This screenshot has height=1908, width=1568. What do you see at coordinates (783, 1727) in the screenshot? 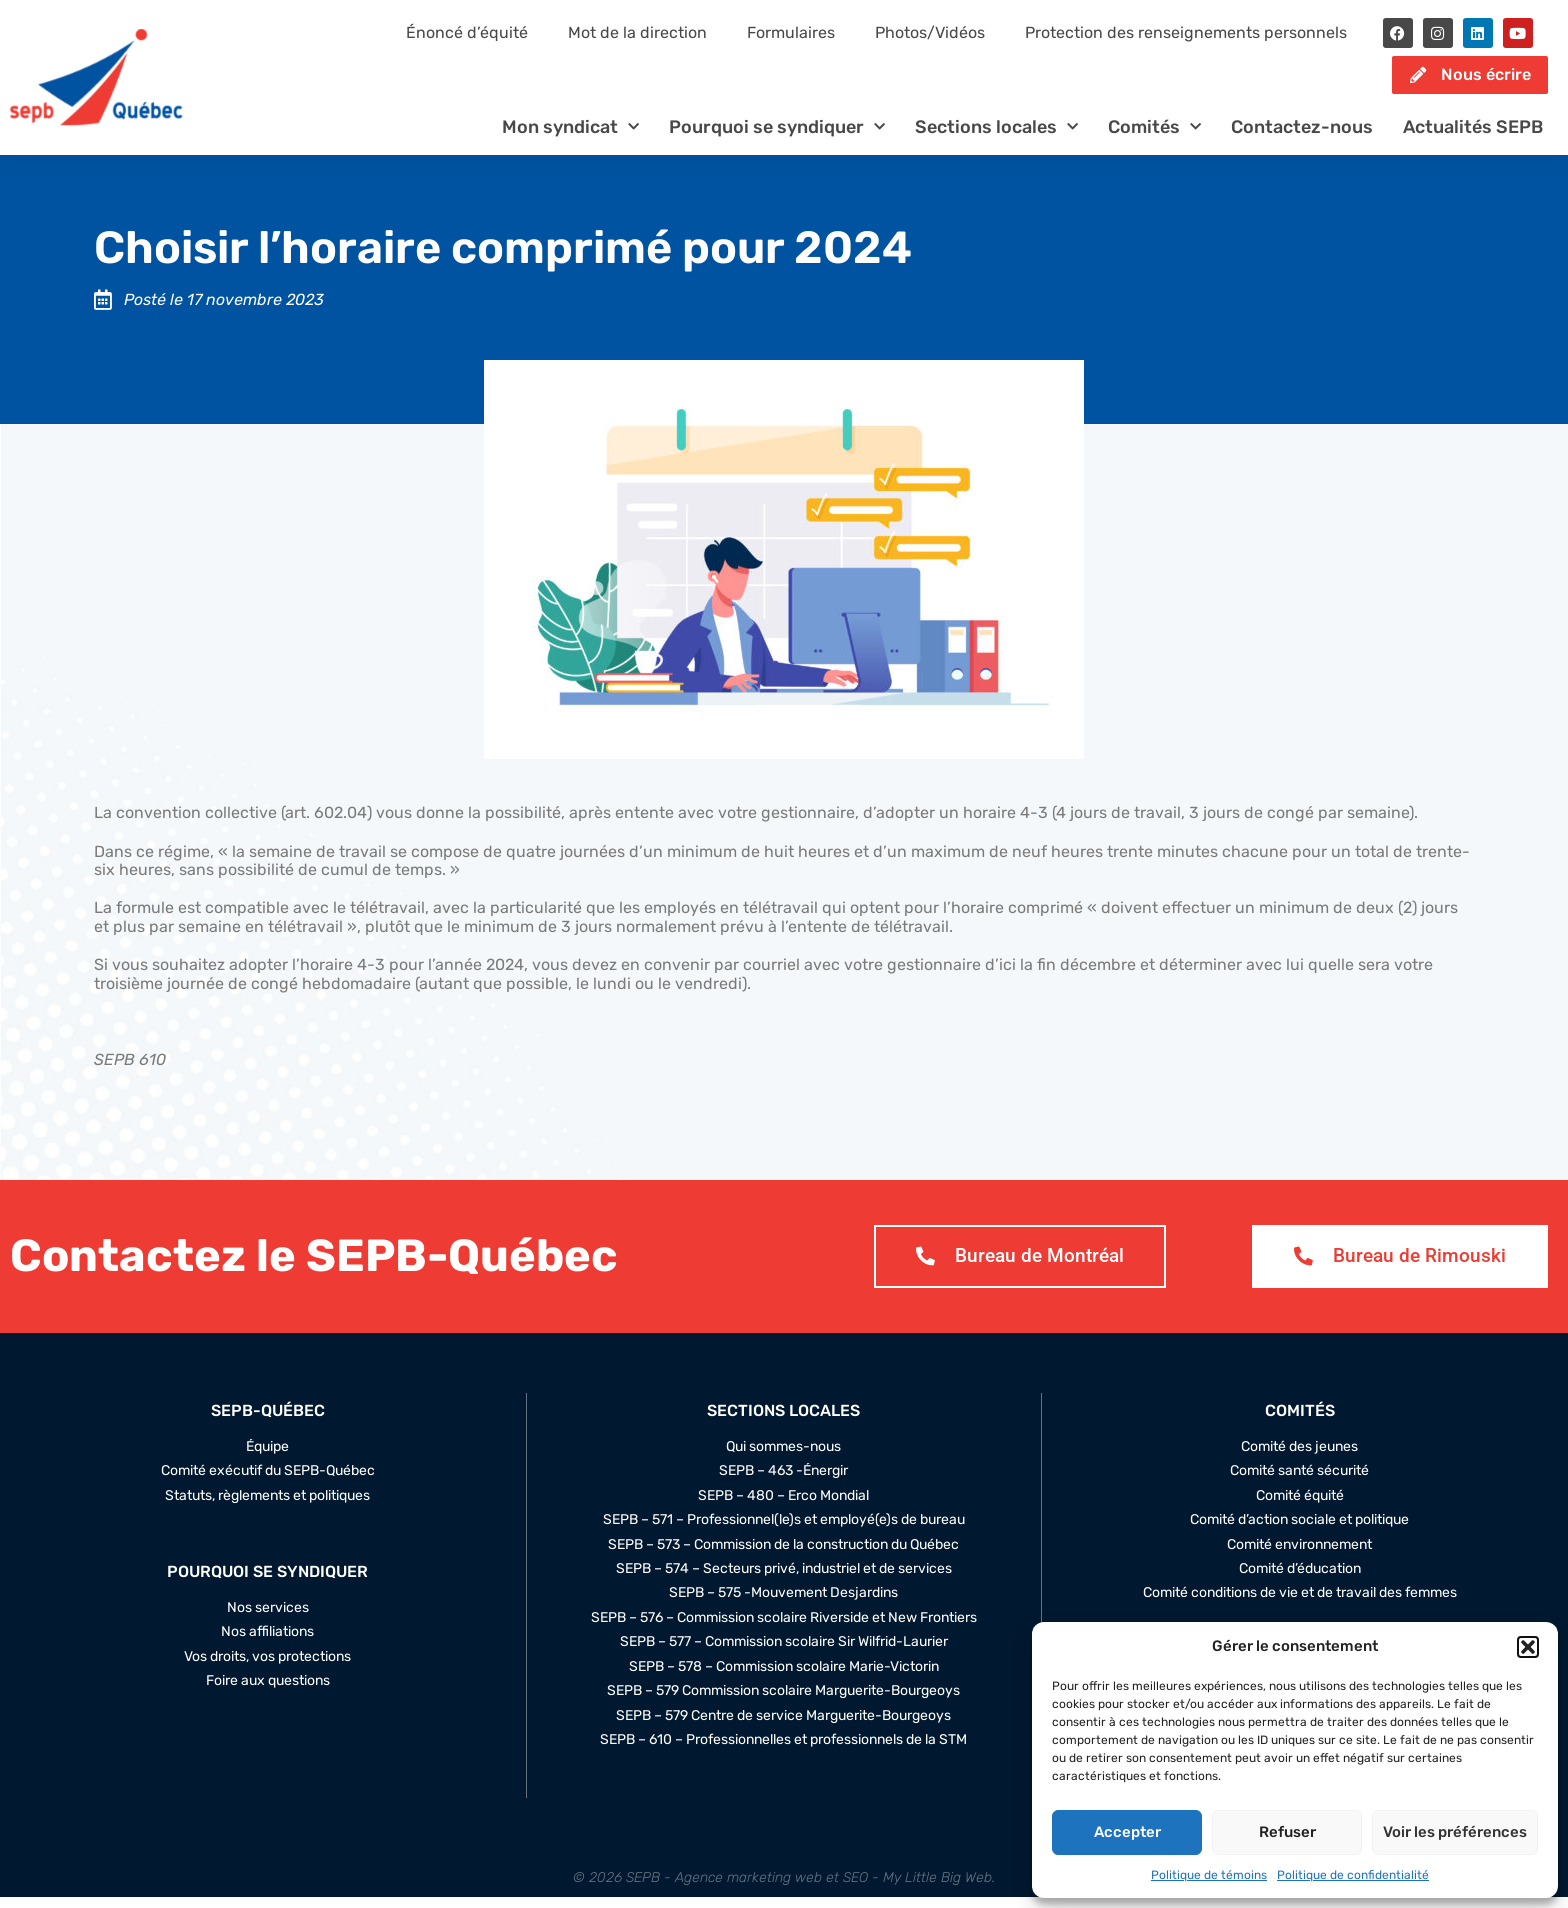
I see `SEPB – 579 Centre de service Marguerite-Bourgeoys` at bounding box center [783, 1727].